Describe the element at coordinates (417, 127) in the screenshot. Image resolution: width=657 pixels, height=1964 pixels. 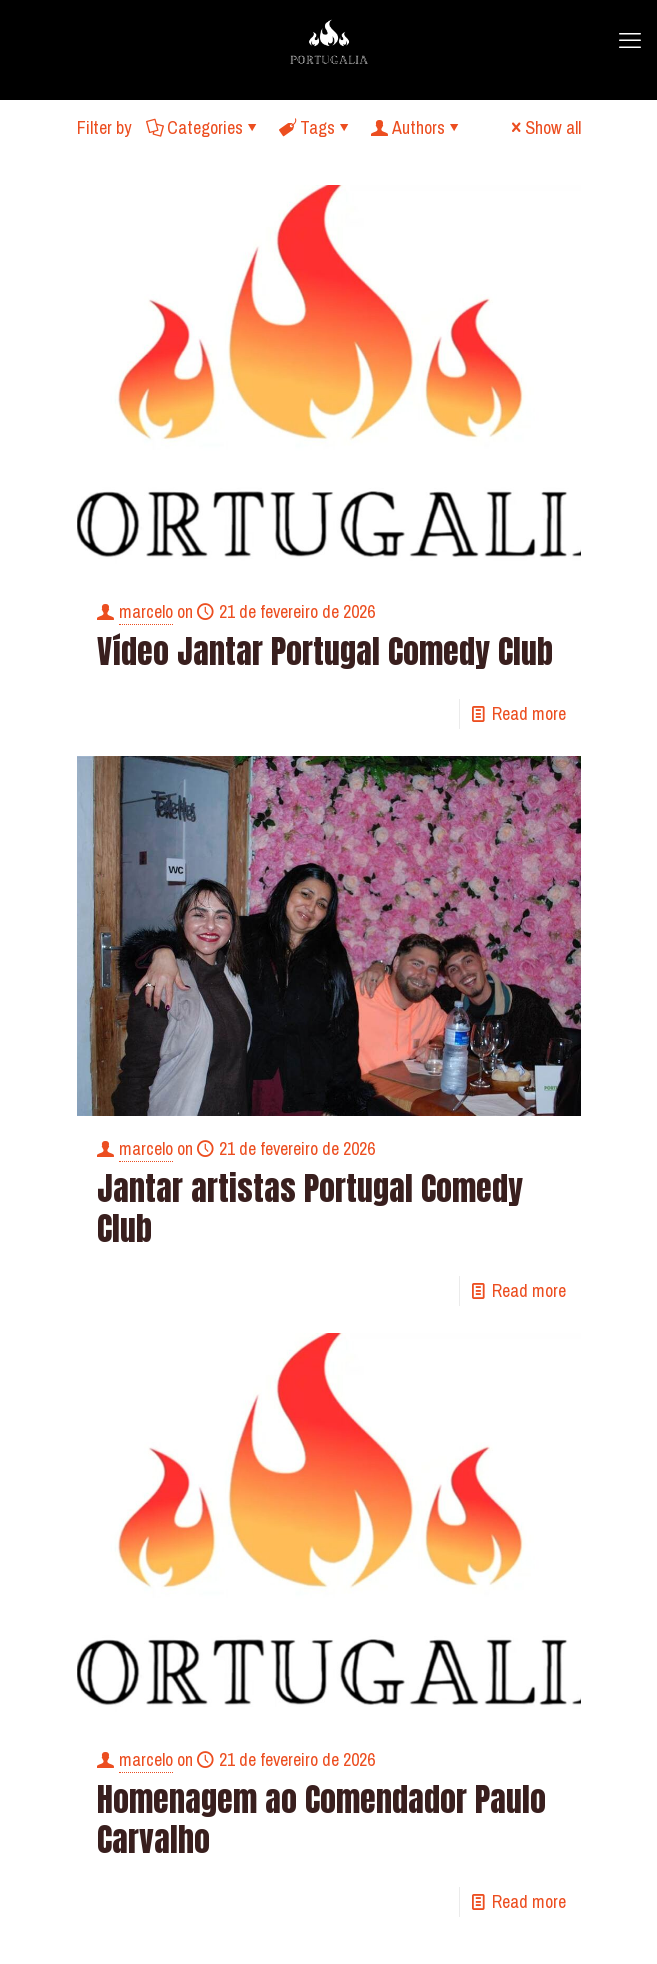
I see `Authors` at that location.